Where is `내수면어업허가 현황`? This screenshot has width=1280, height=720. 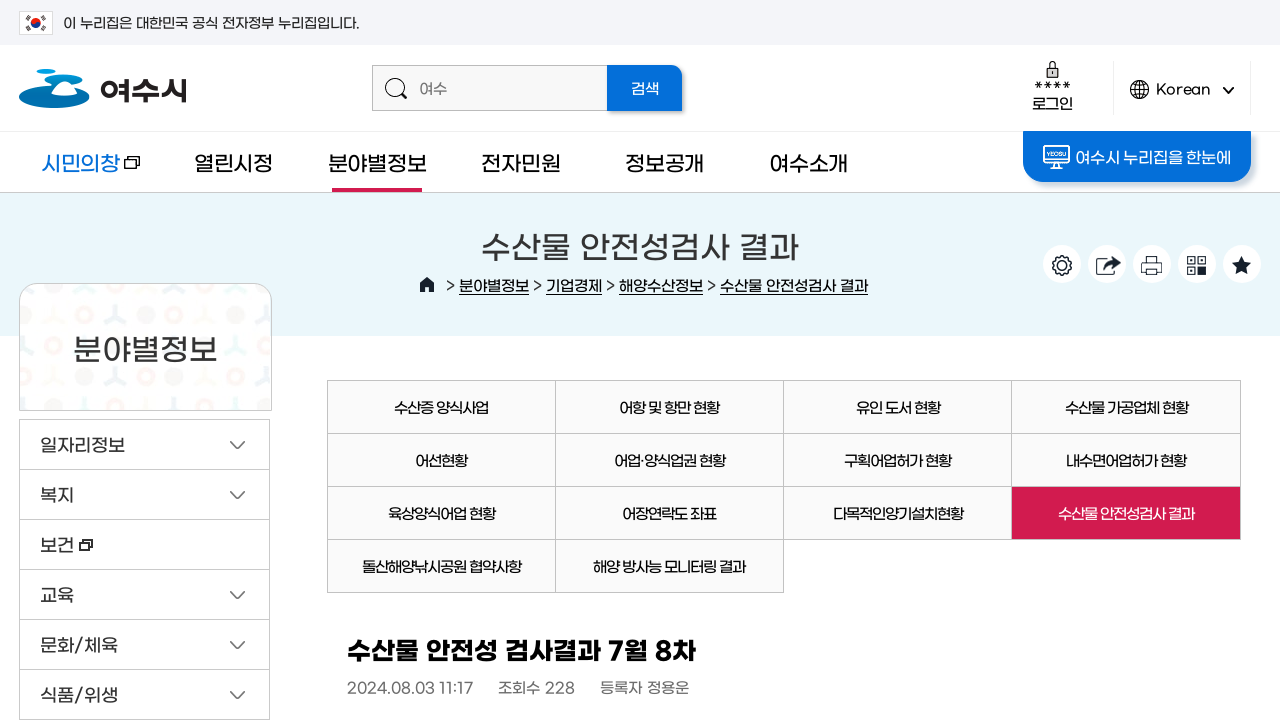
내수면어업허가 현황 is located at coordinates (1126, 459).